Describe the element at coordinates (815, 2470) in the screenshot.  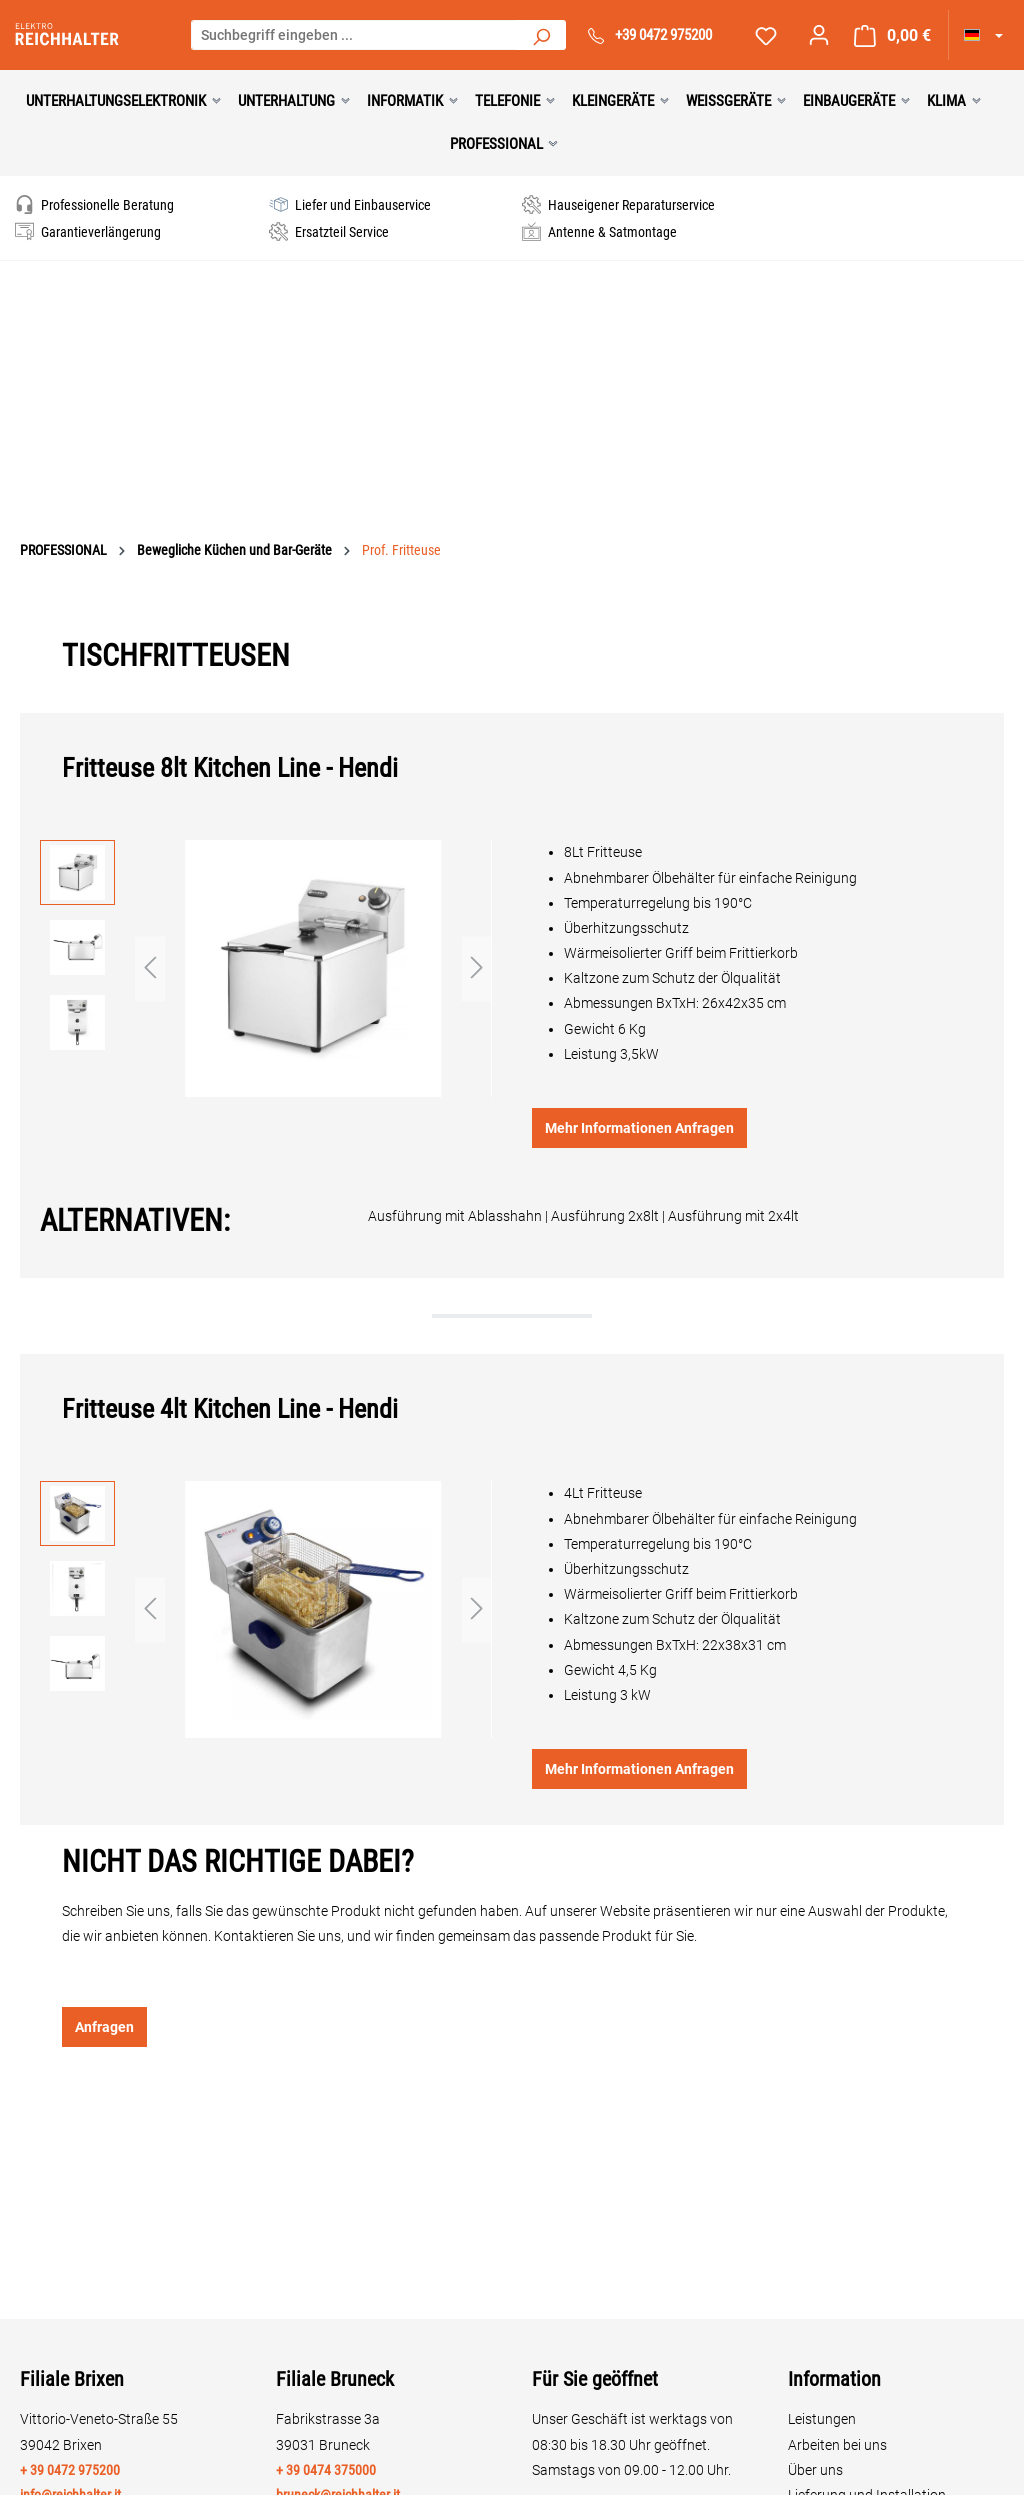
I see `Über uns` at that location.